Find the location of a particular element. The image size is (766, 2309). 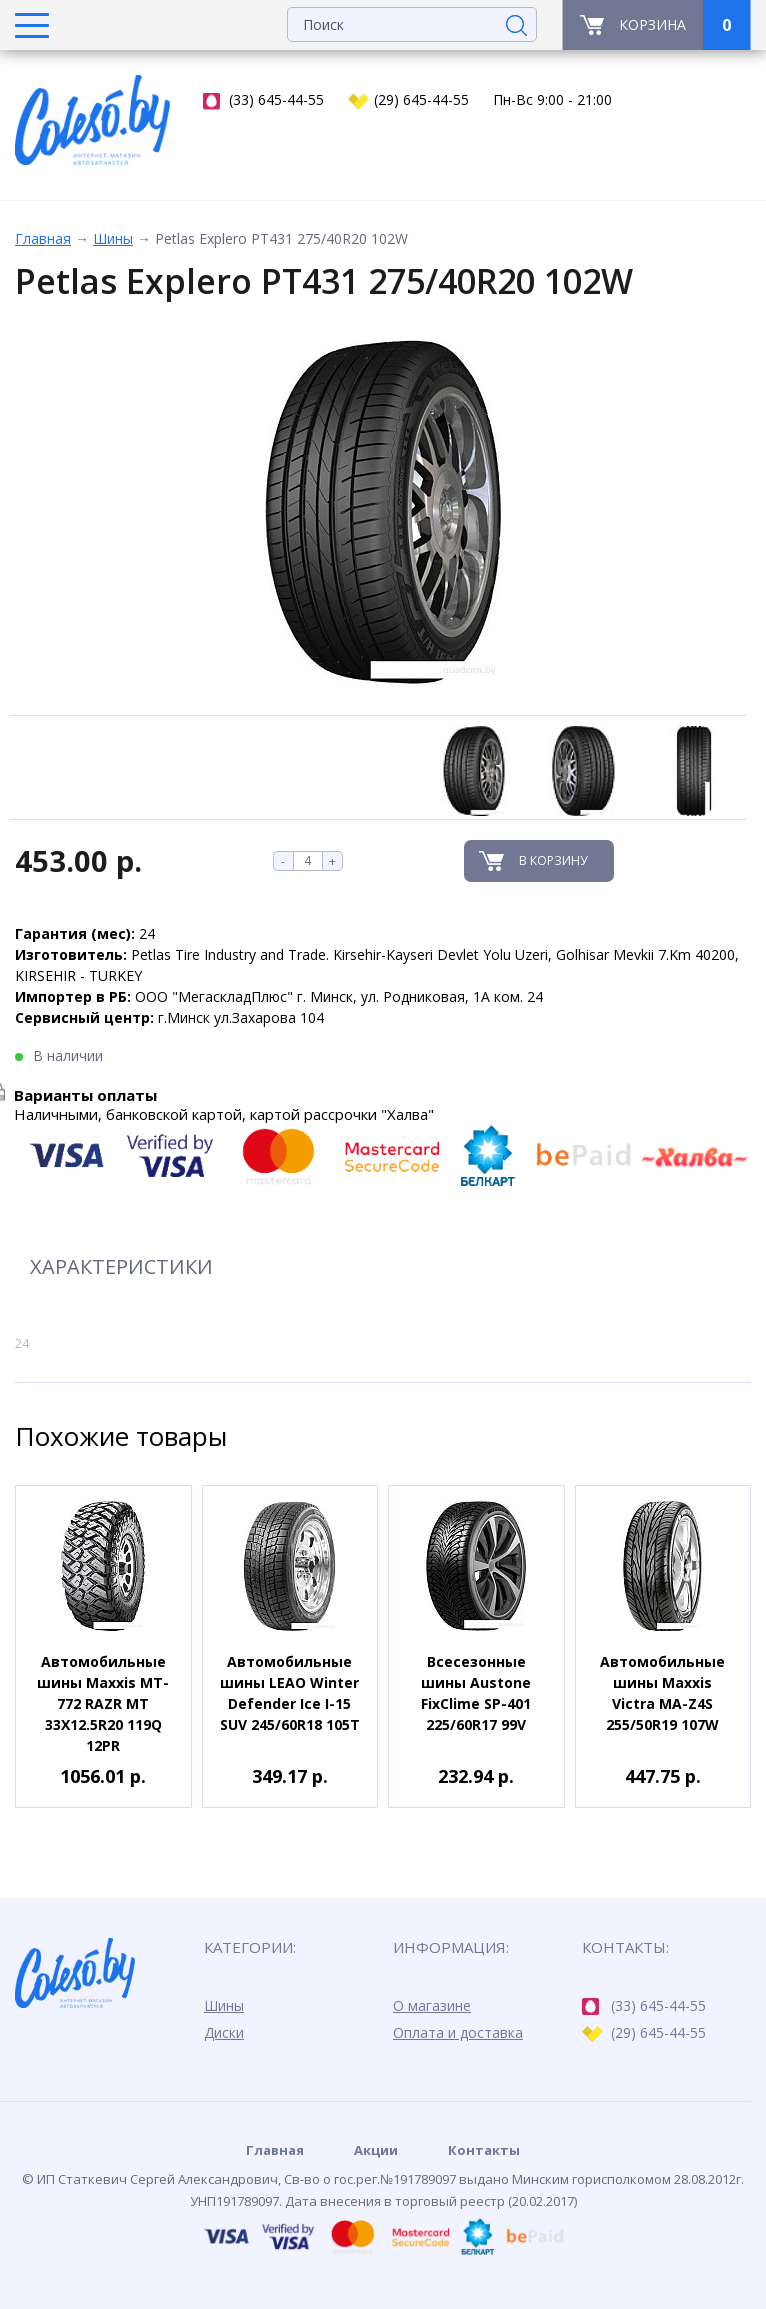

Контакты is located at coordinates (484, 2150).